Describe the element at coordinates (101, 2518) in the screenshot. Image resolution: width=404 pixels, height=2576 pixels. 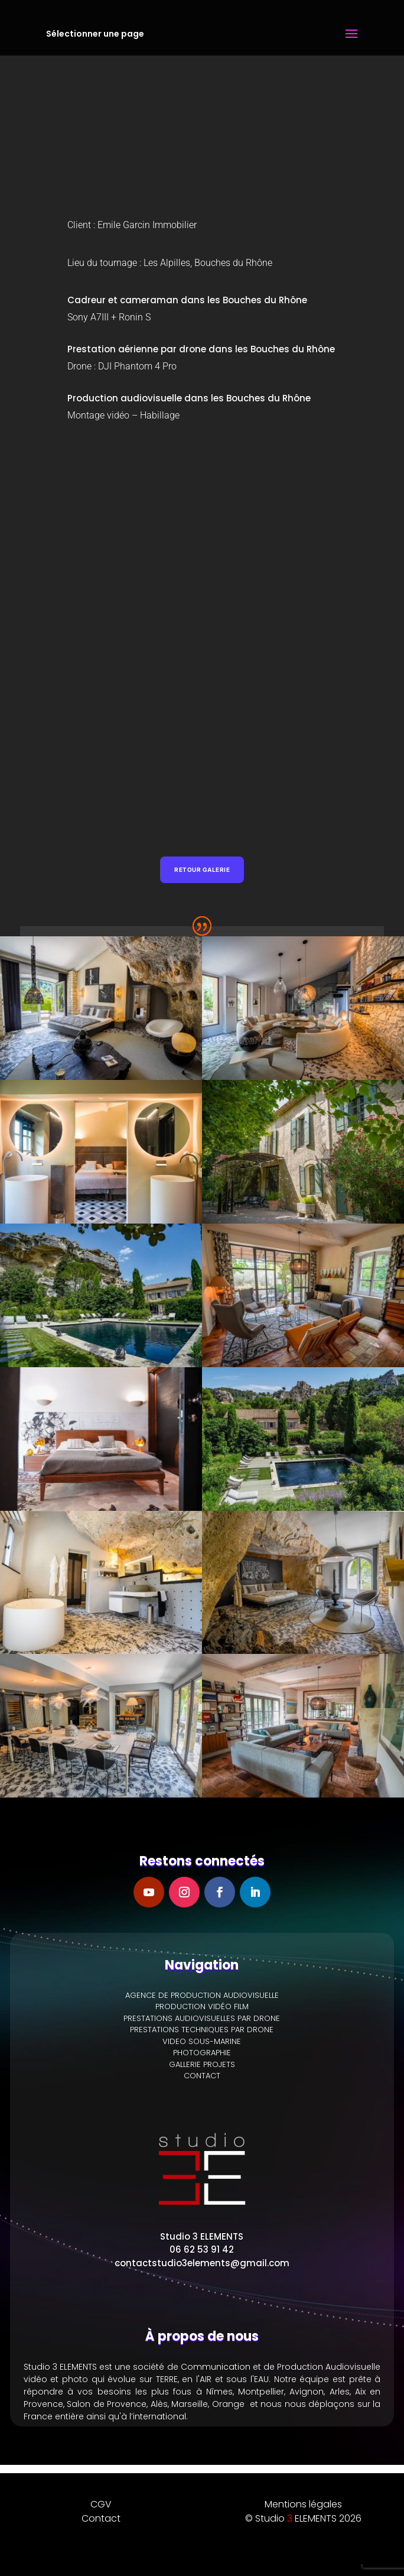
I see `Contact` at that location.